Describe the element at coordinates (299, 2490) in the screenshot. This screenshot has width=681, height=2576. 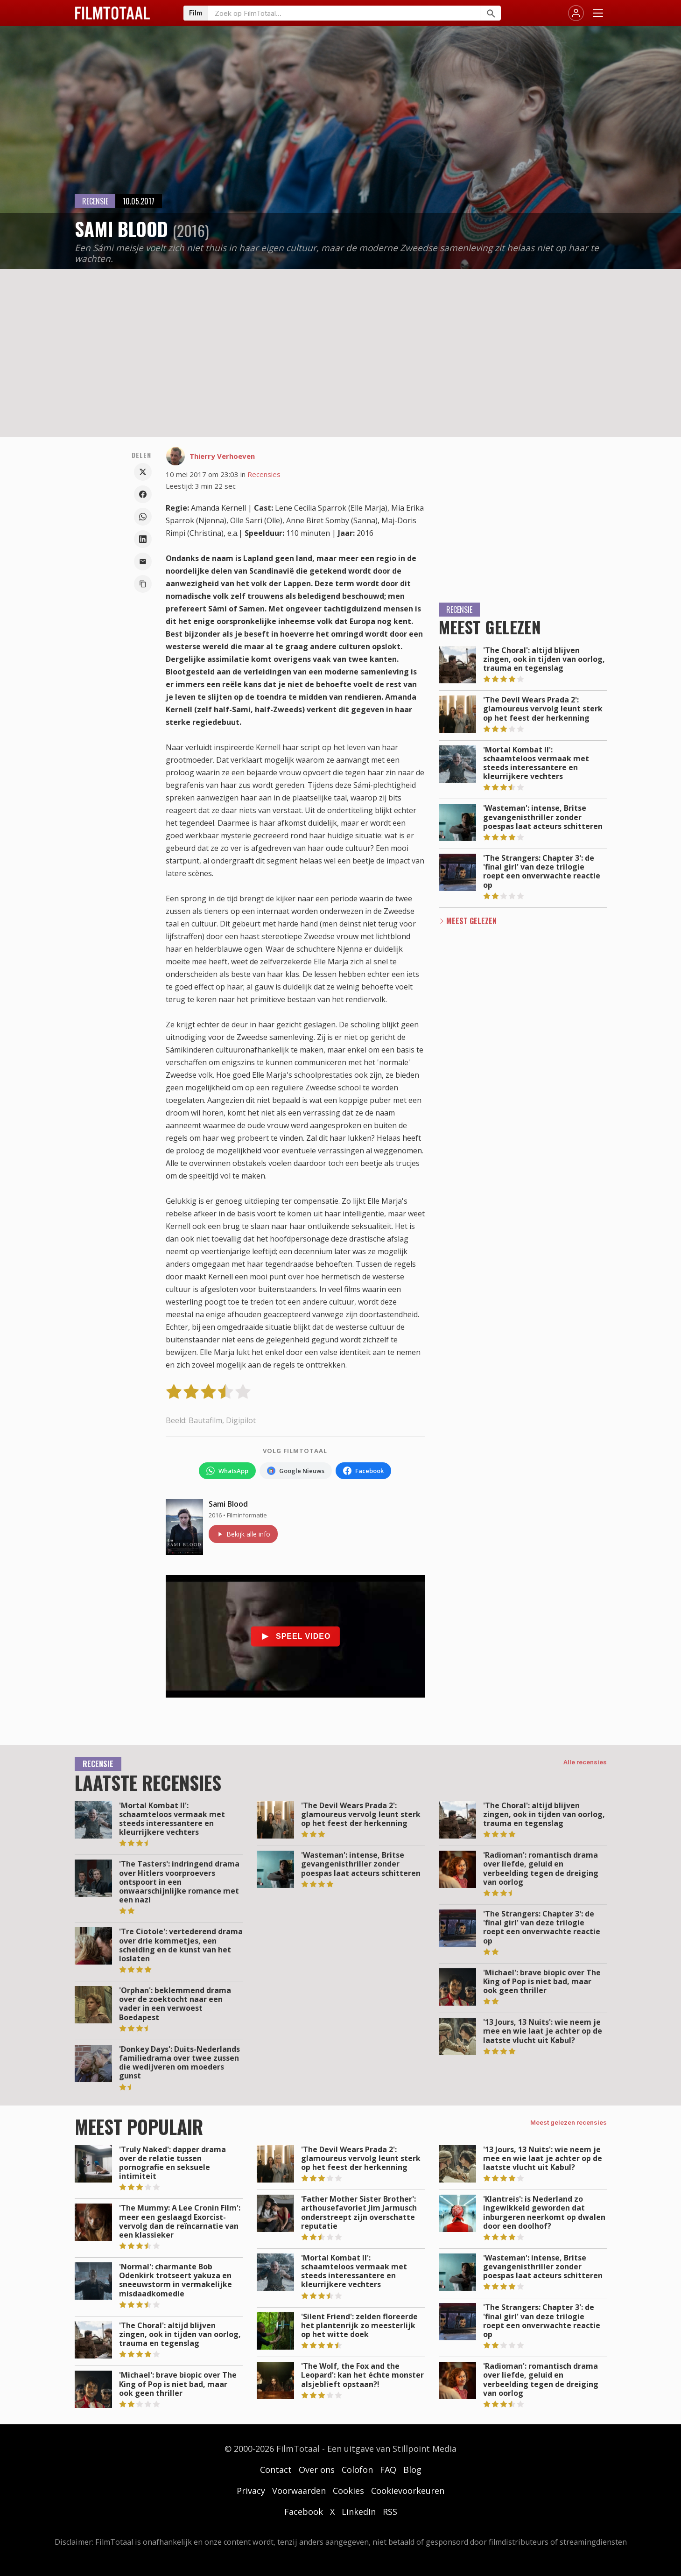
I see `Voorwaarden` at that location.